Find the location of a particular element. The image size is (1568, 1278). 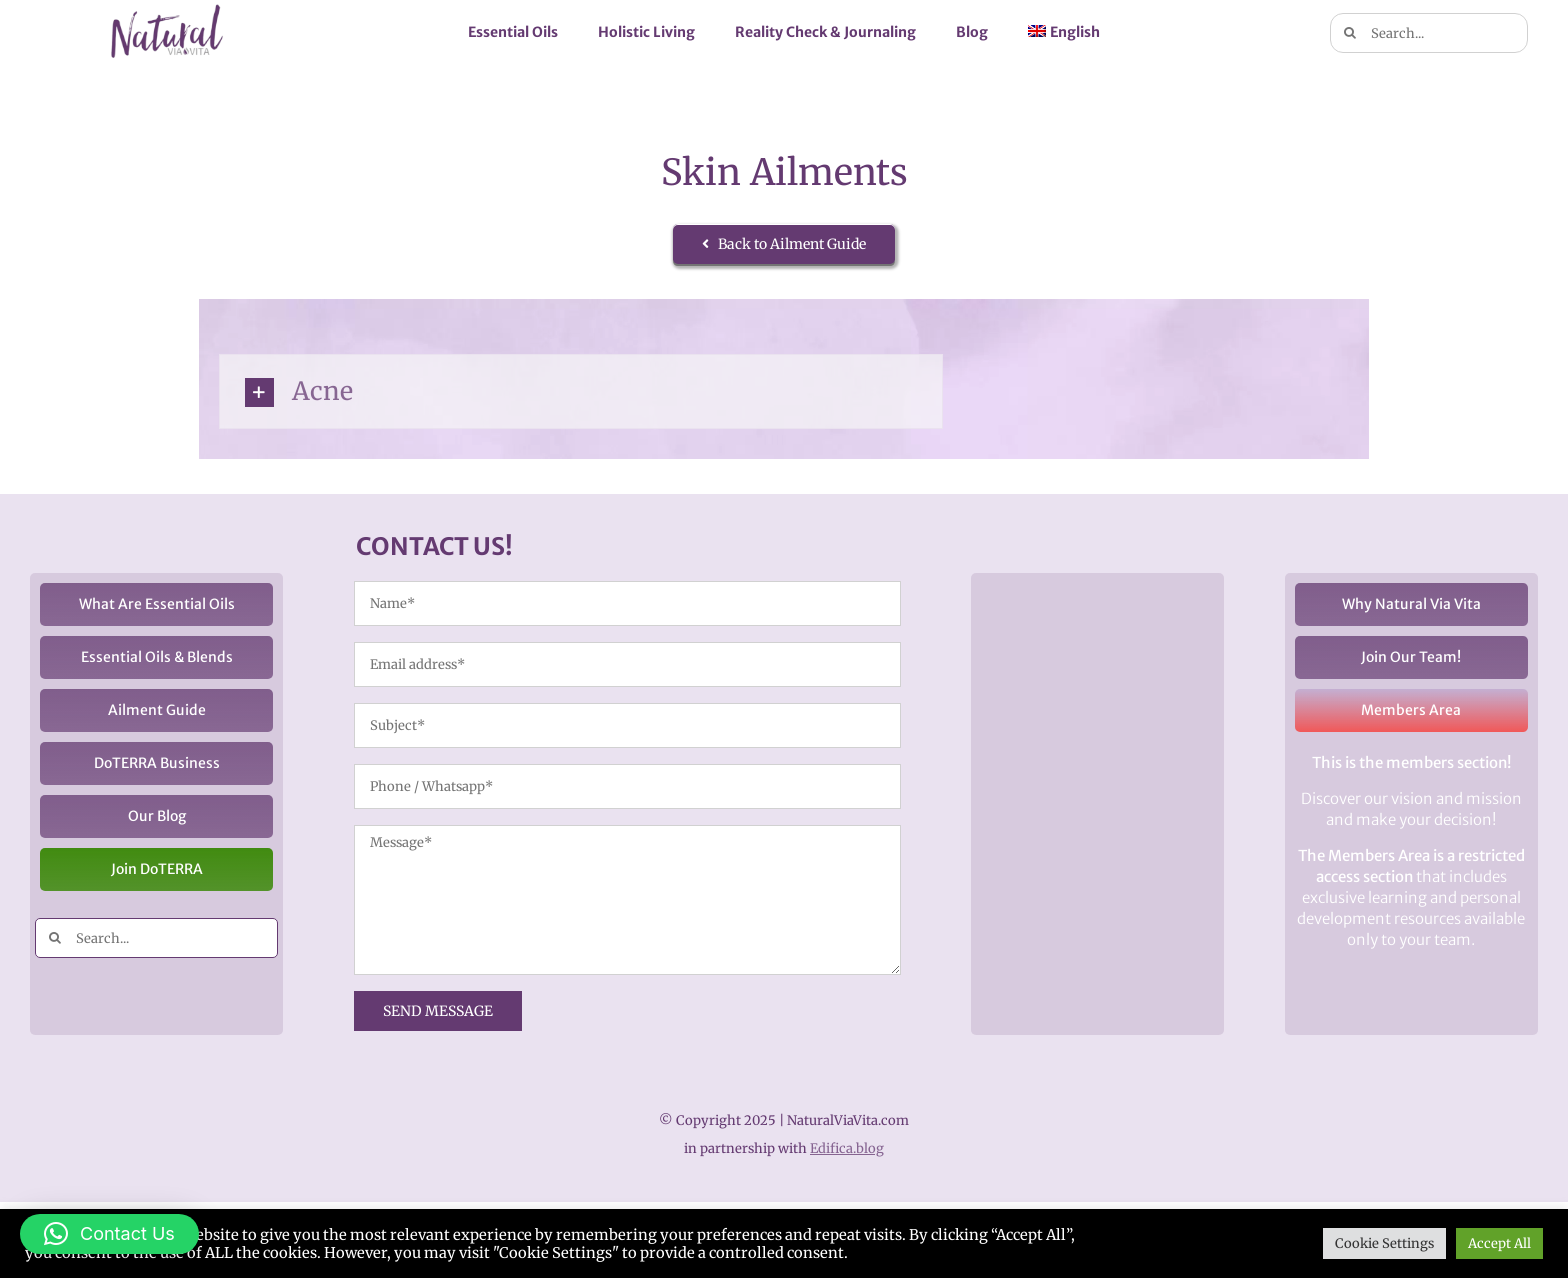

Cookie Settings [button] is located at coordinates (1384, 1243).